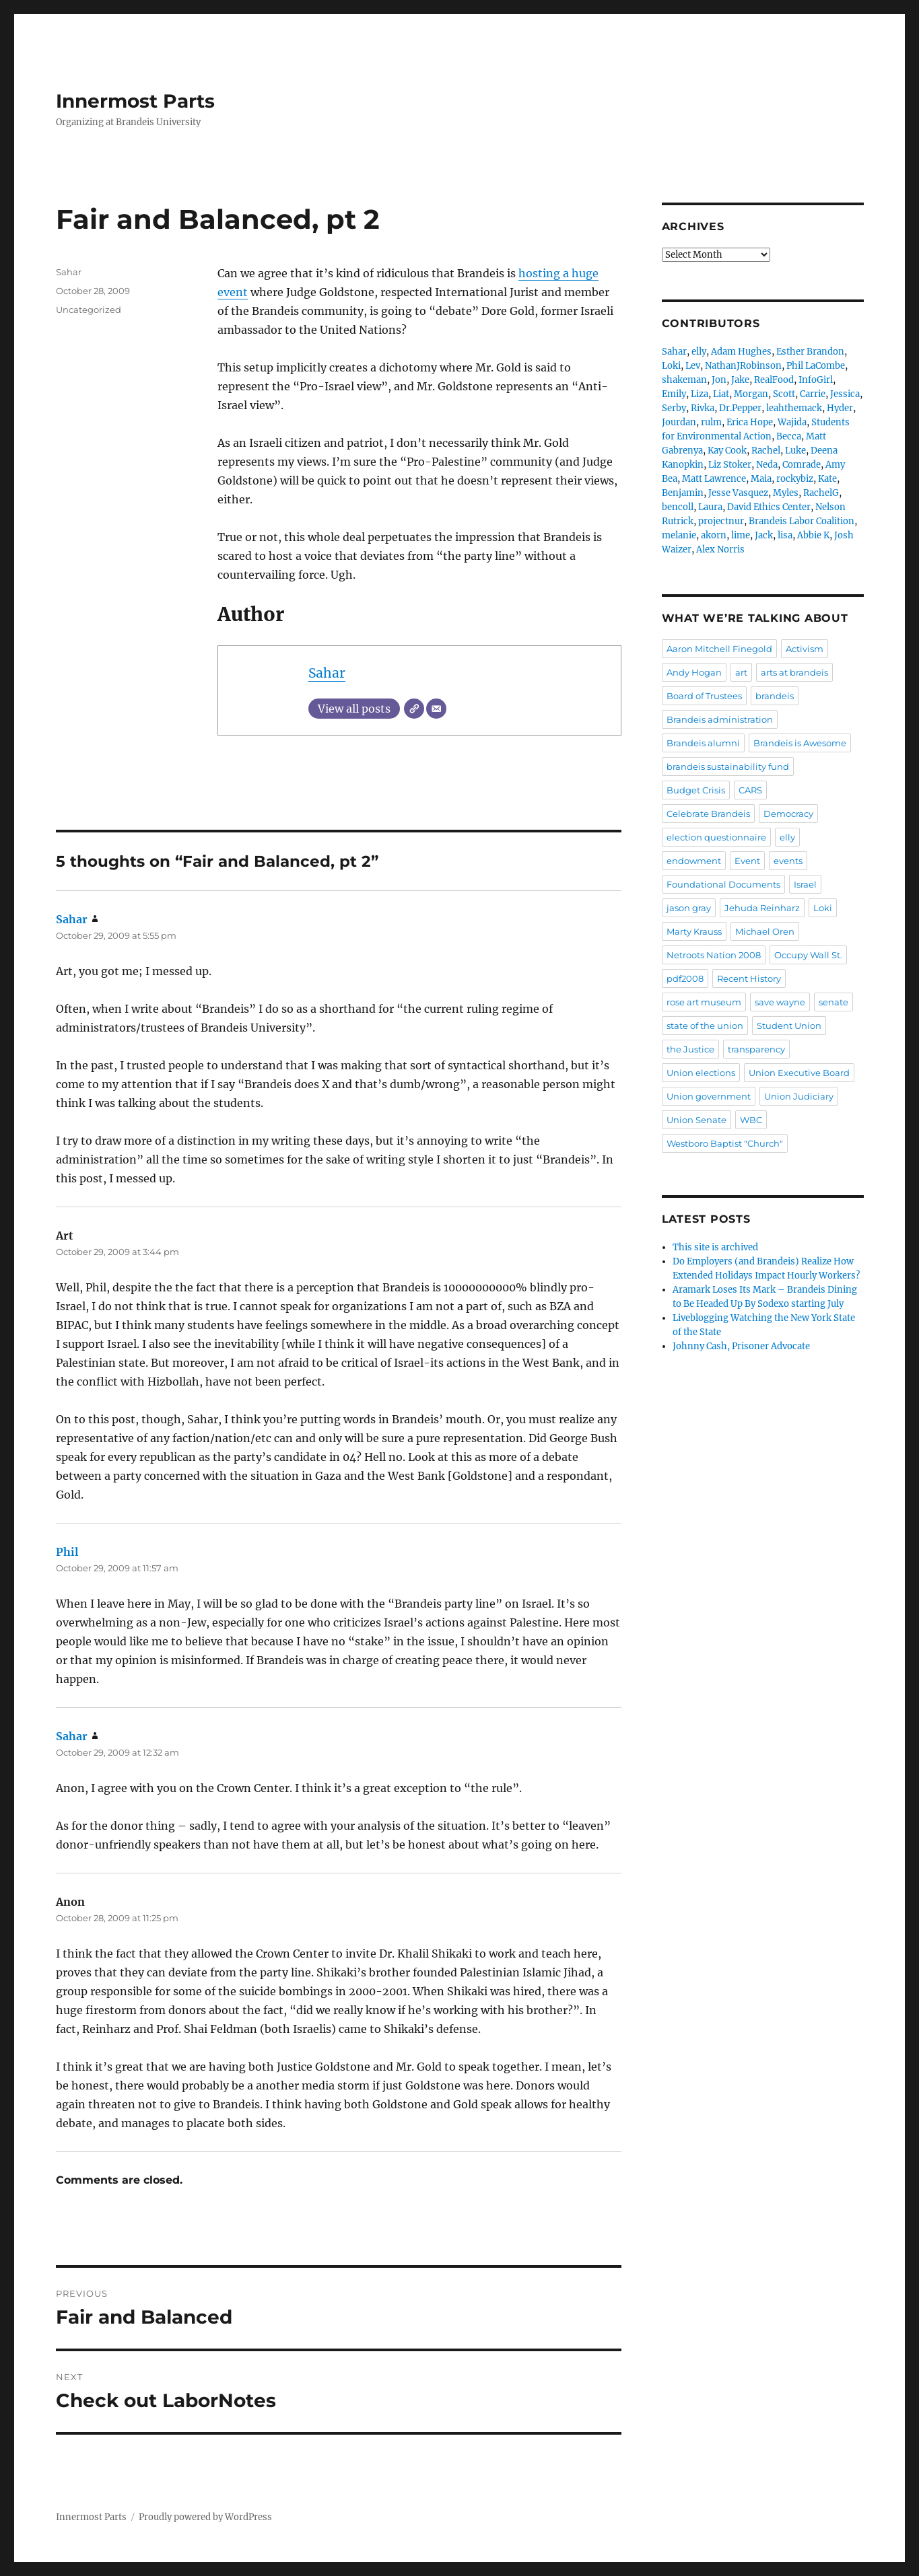 The image size is (919, 2576). I want to click on Recent History, so click(749, 978).